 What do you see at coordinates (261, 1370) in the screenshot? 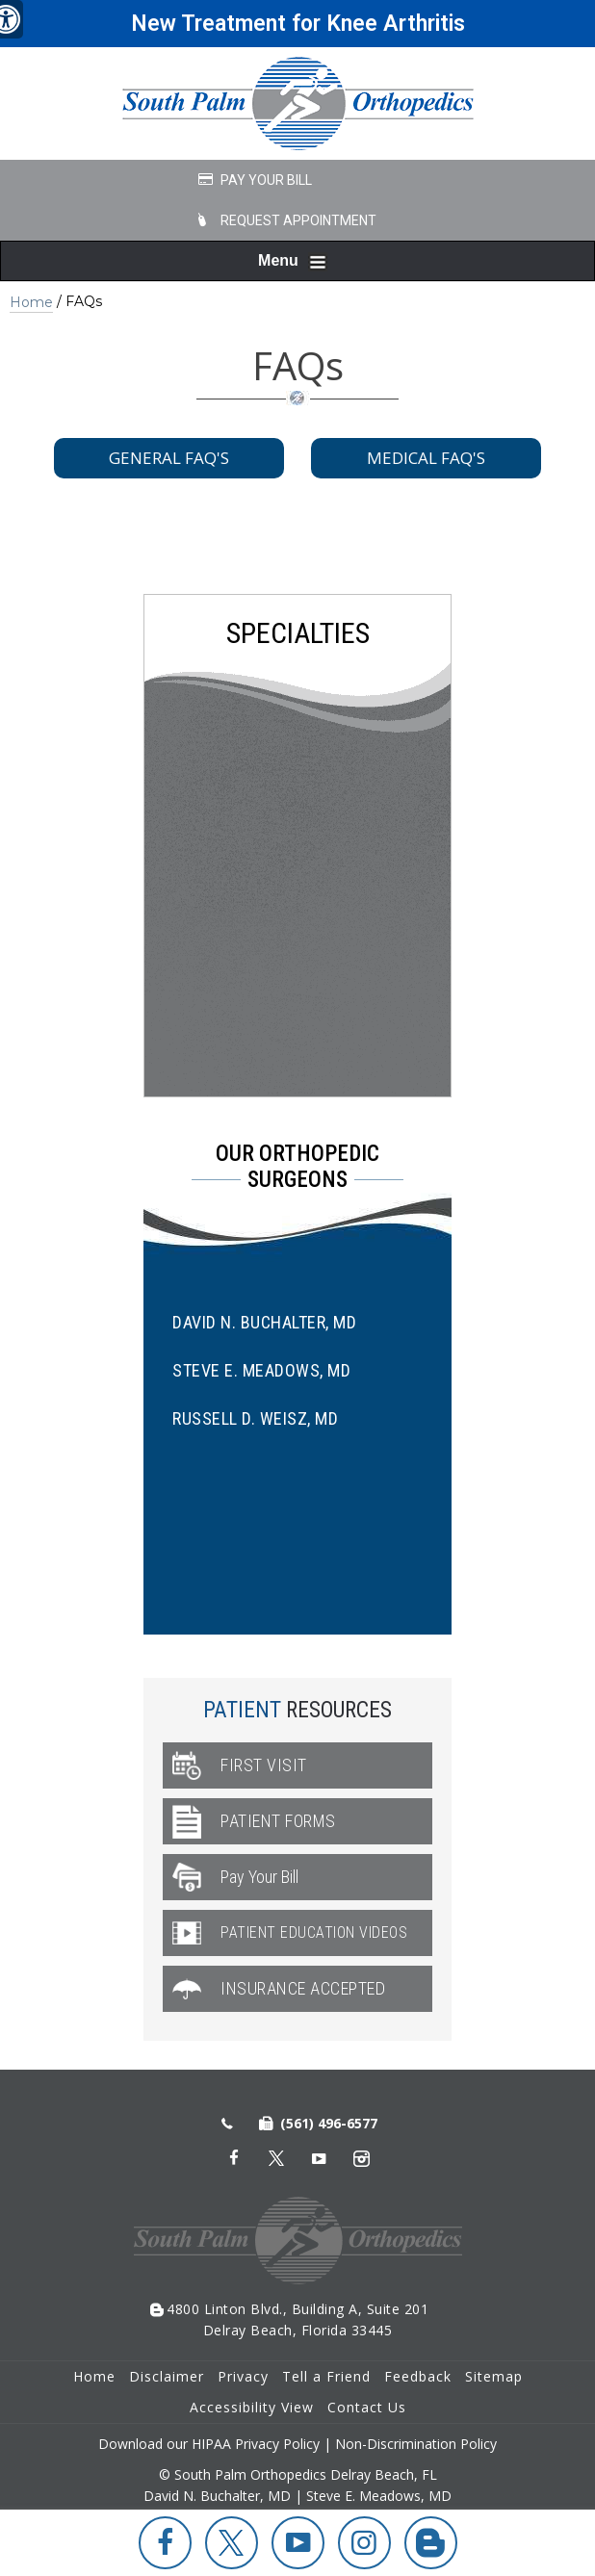
I see `Steve E. Meadows, MD` at bounding box center [261, 1370].